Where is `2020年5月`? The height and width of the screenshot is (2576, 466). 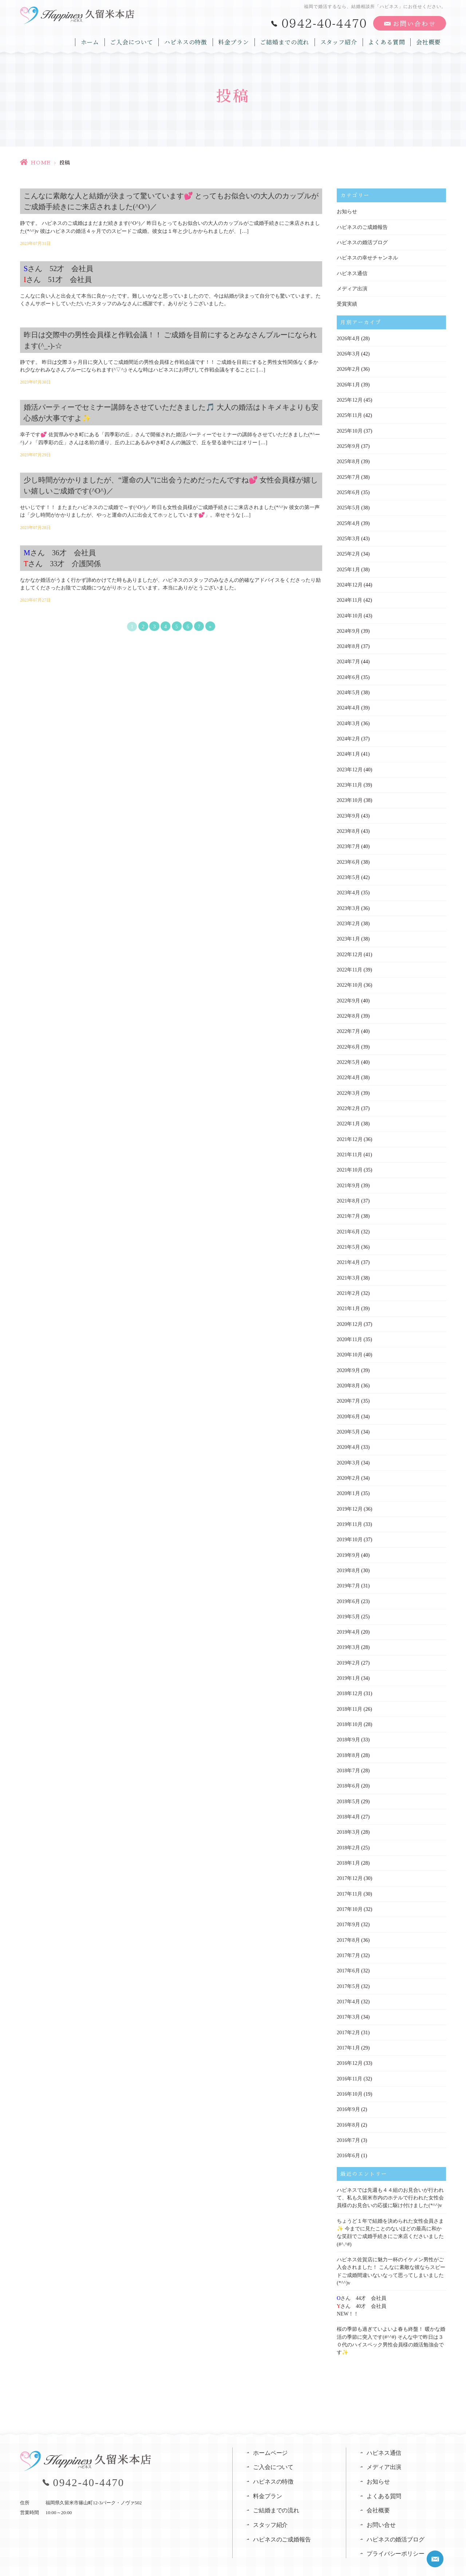 2020年5月 is located at coordinates (348, 1422).